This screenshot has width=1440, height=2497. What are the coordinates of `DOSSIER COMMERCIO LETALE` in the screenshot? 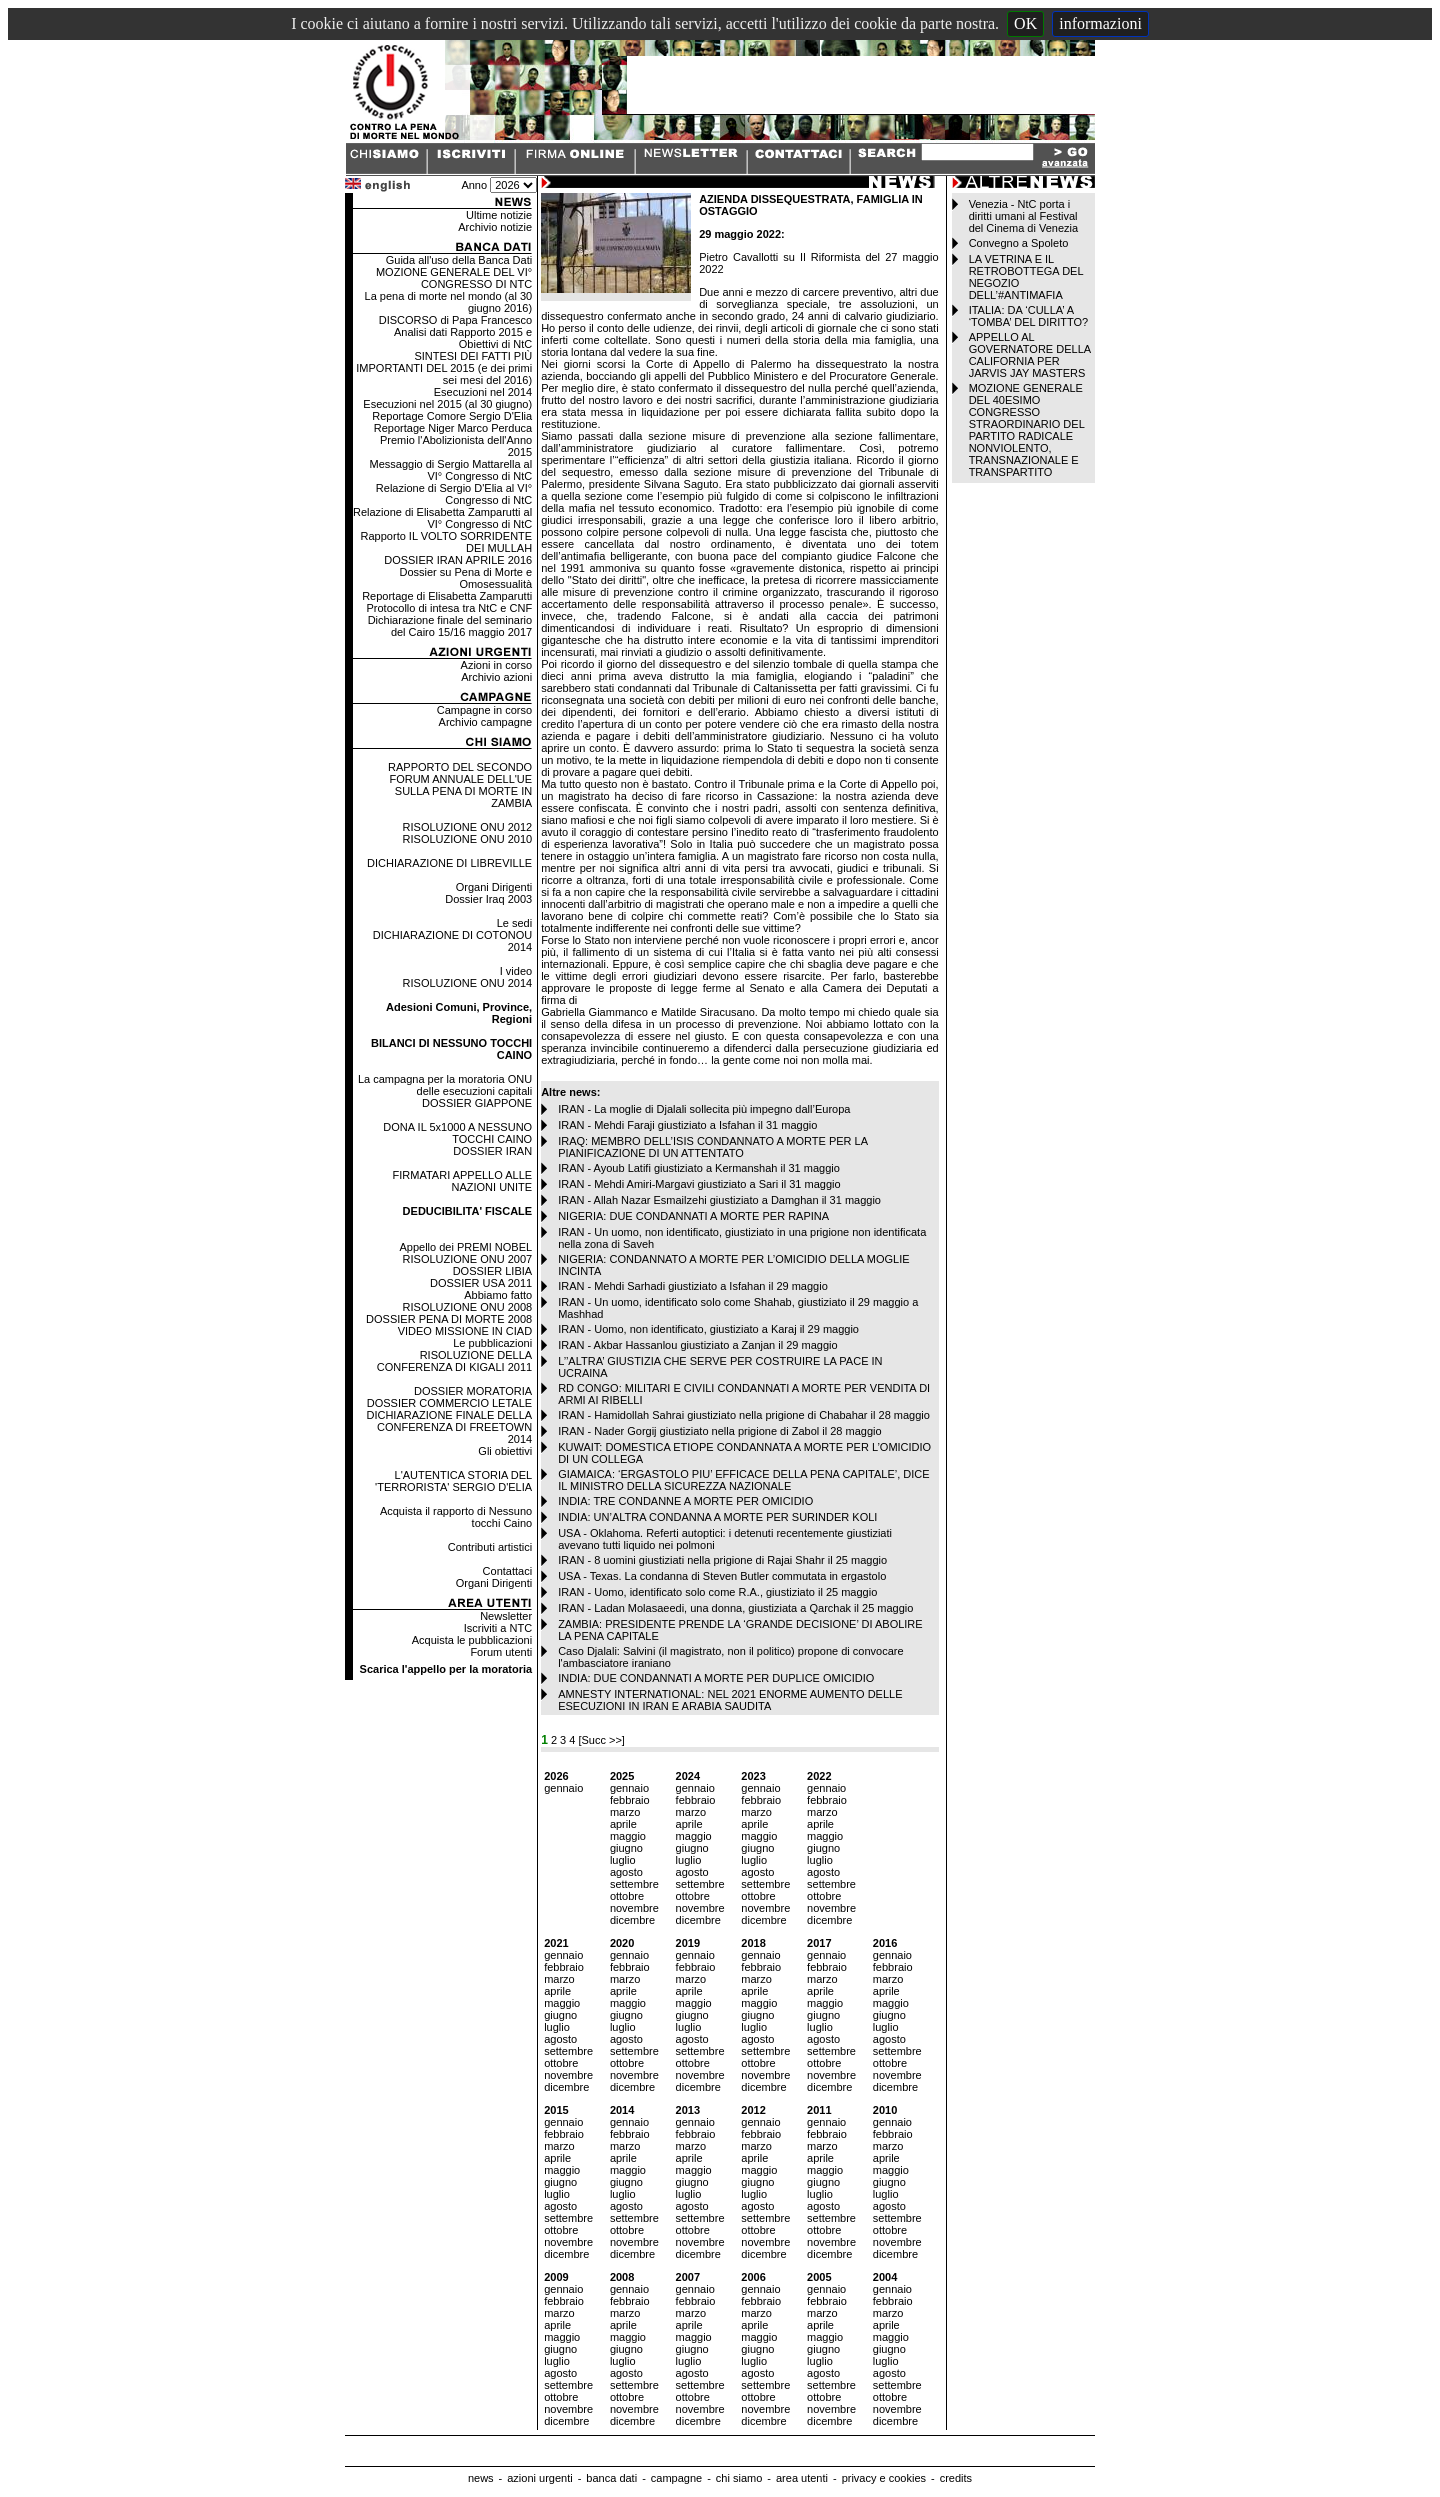 It's located at (449, 1403).